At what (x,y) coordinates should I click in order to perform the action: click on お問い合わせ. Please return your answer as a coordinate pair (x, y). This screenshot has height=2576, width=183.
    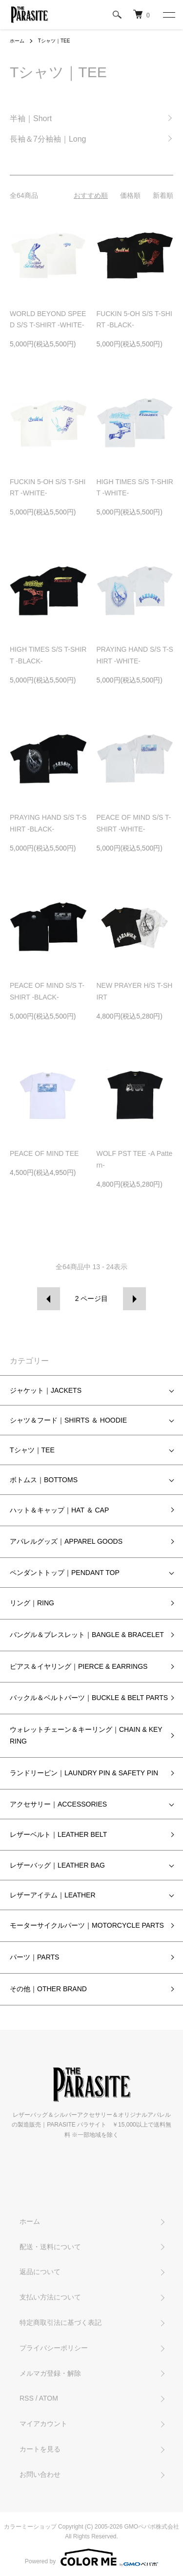
    Looking at the image, I should click on (40, 2474).